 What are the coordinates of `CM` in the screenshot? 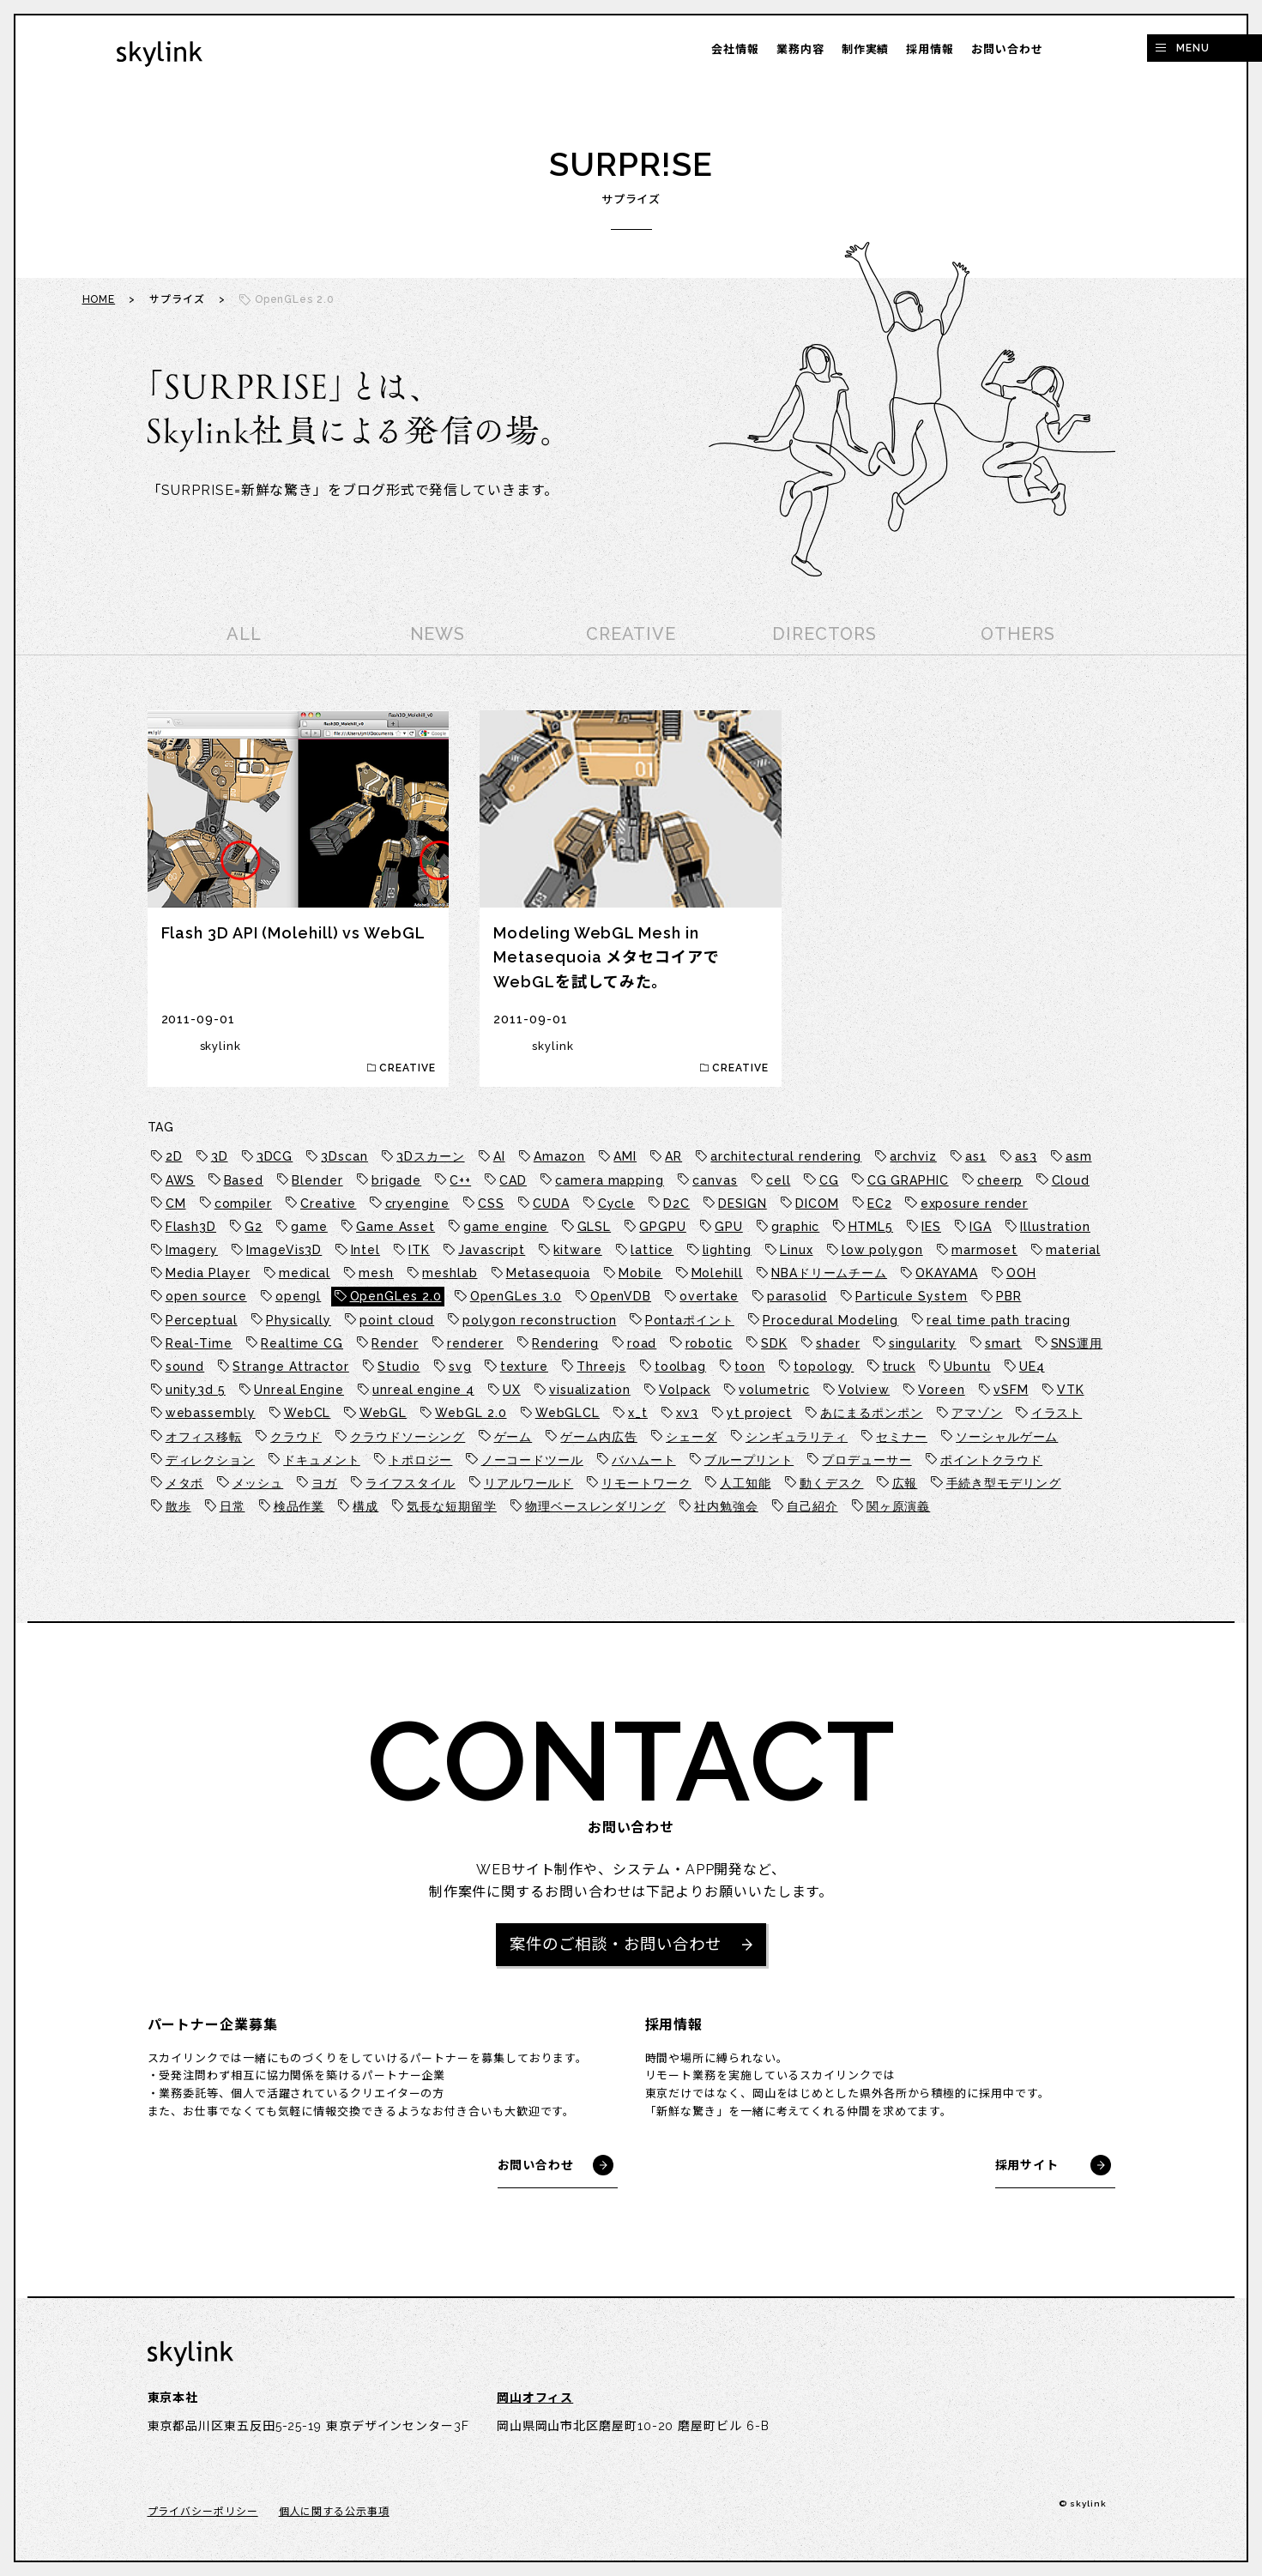 It's located at (176, 1203).